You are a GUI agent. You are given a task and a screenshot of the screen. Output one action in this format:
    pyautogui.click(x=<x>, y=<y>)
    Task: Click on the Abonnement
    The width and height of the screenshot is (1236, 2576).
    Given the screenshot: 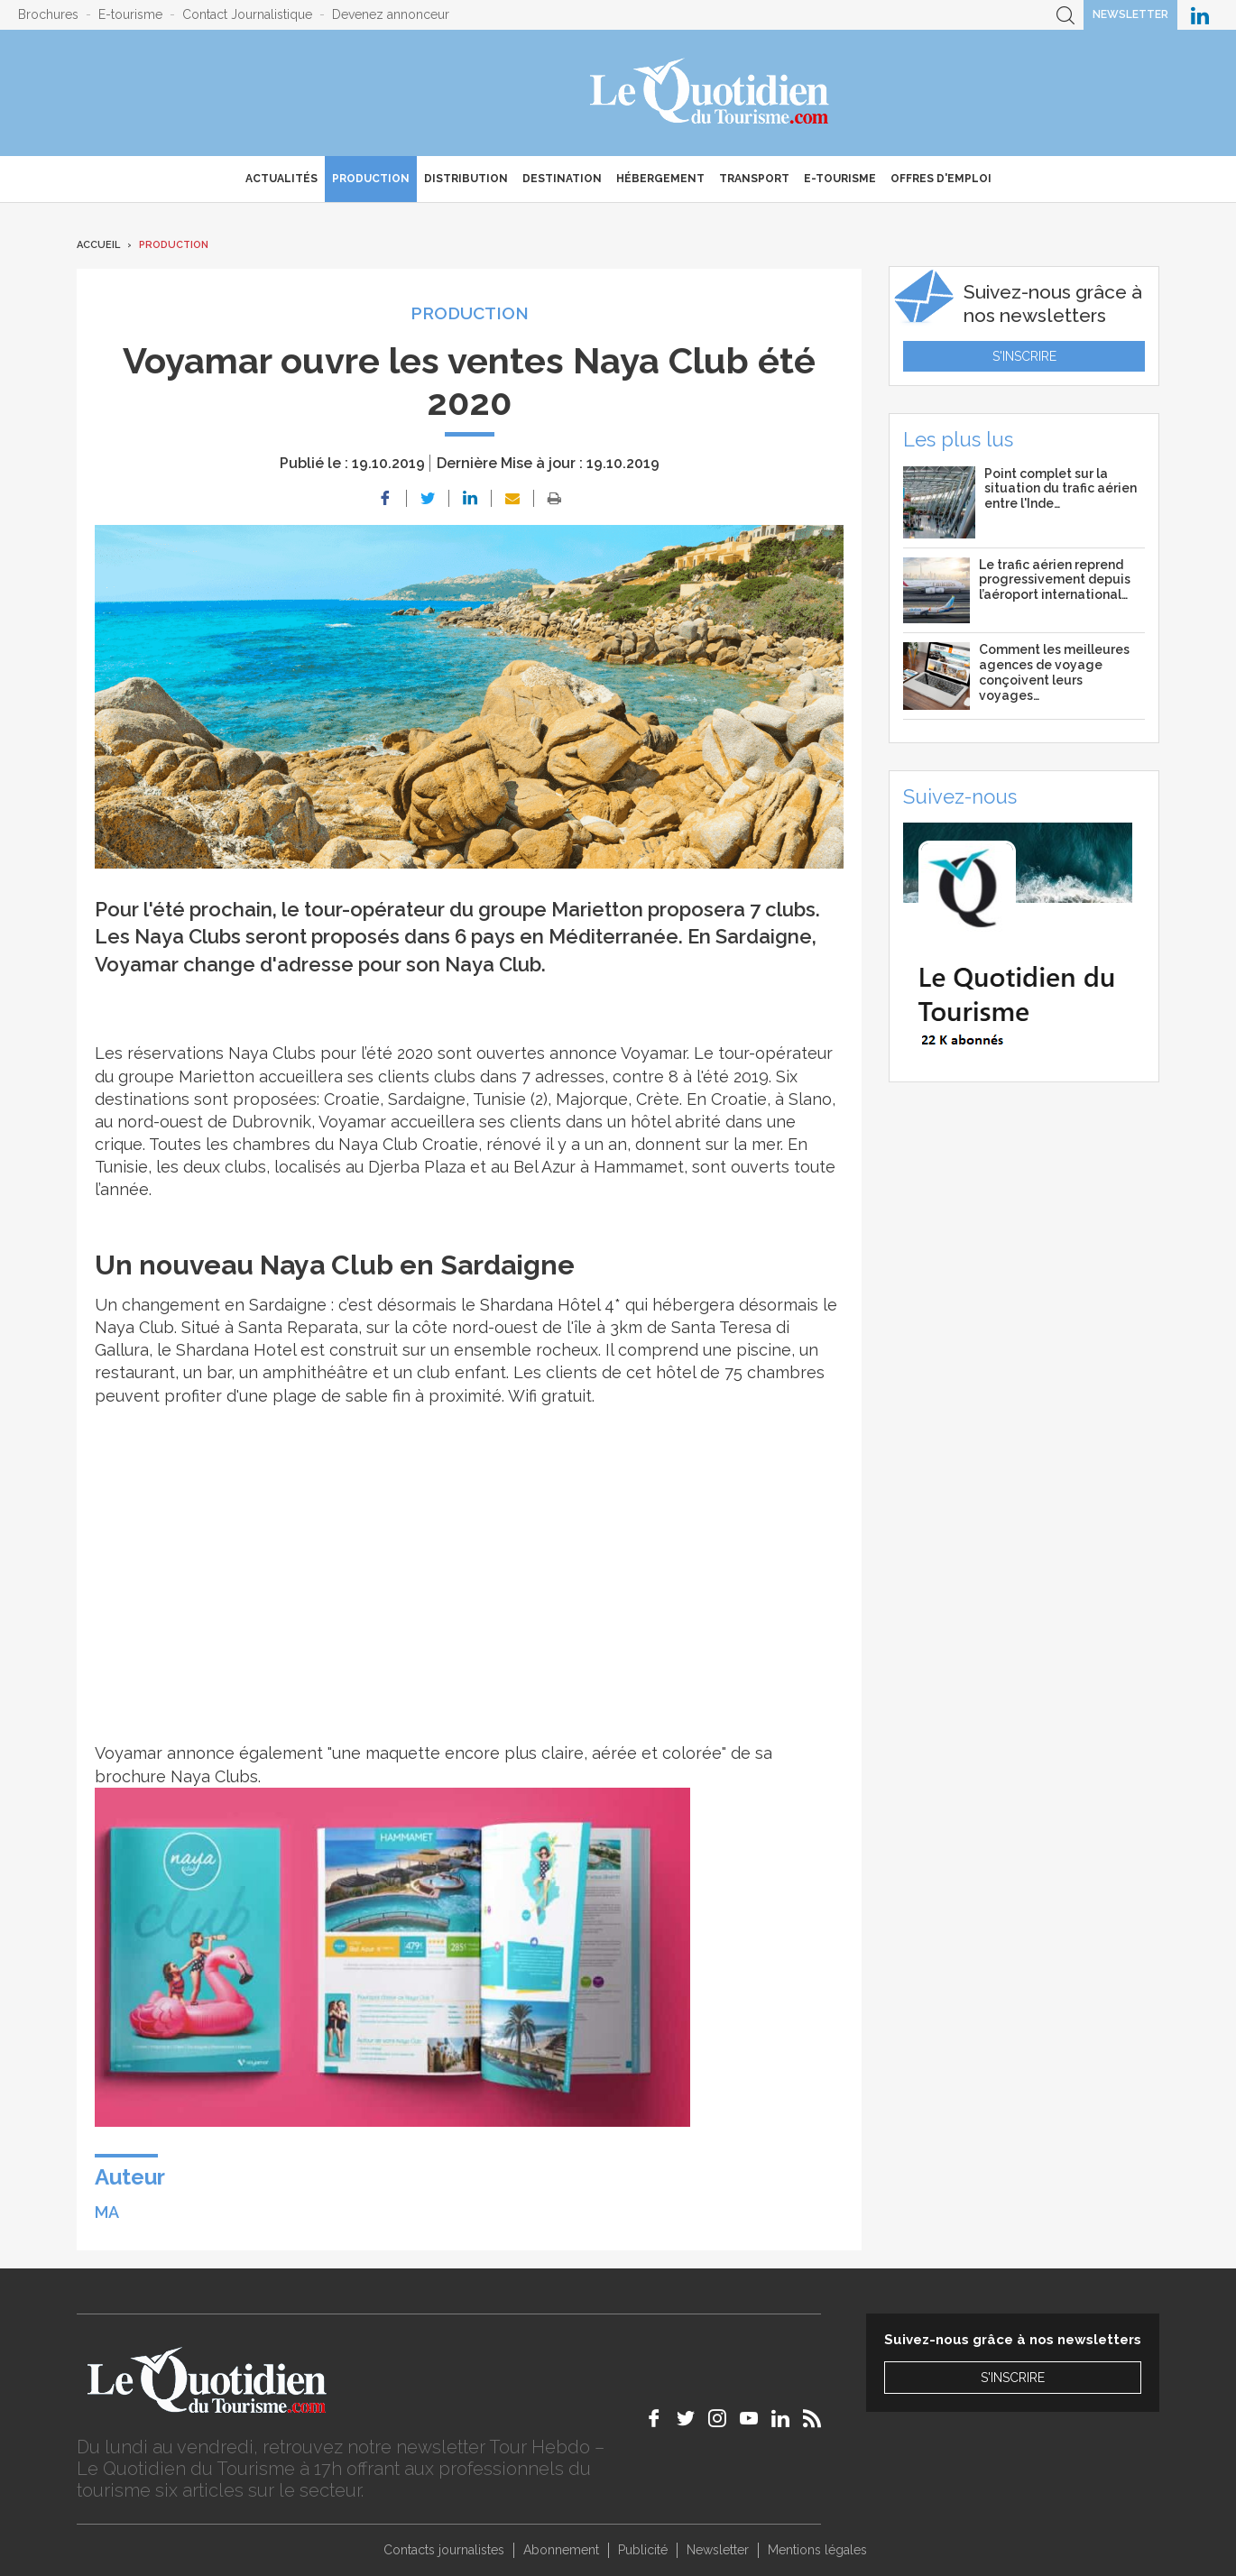 What is the action you would take?
    pyautogui.click(x=561, y=2550)
    